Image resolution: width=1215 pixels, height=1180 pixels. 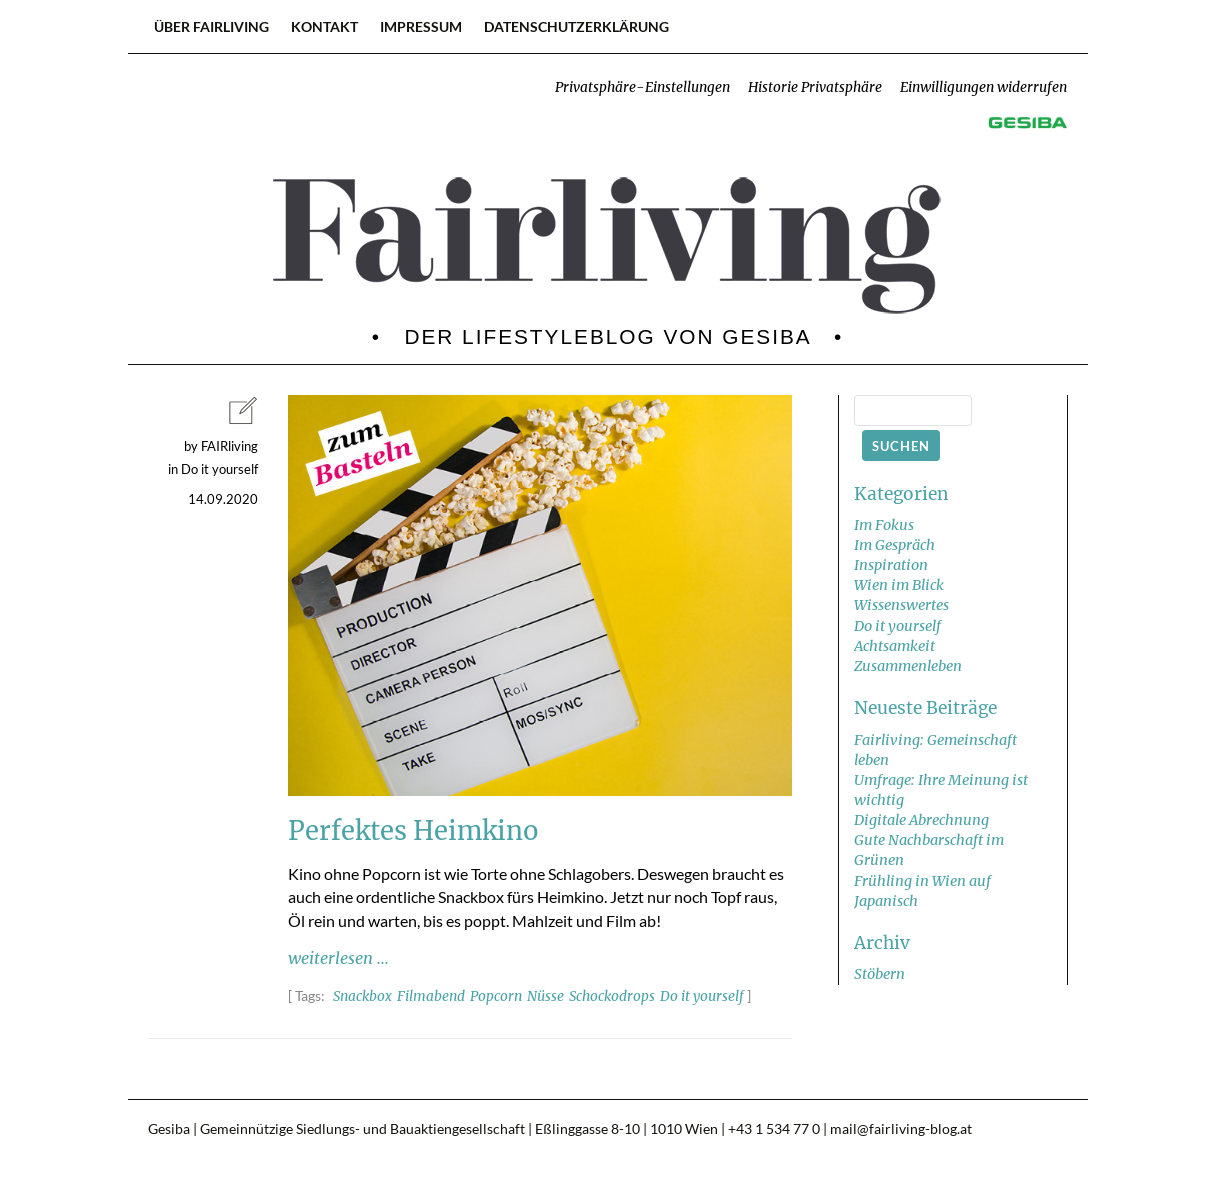 What do you see at coordinates (702, 996) in the screenshot?
I see `Do it yourself` at bounding box center [702, 996].